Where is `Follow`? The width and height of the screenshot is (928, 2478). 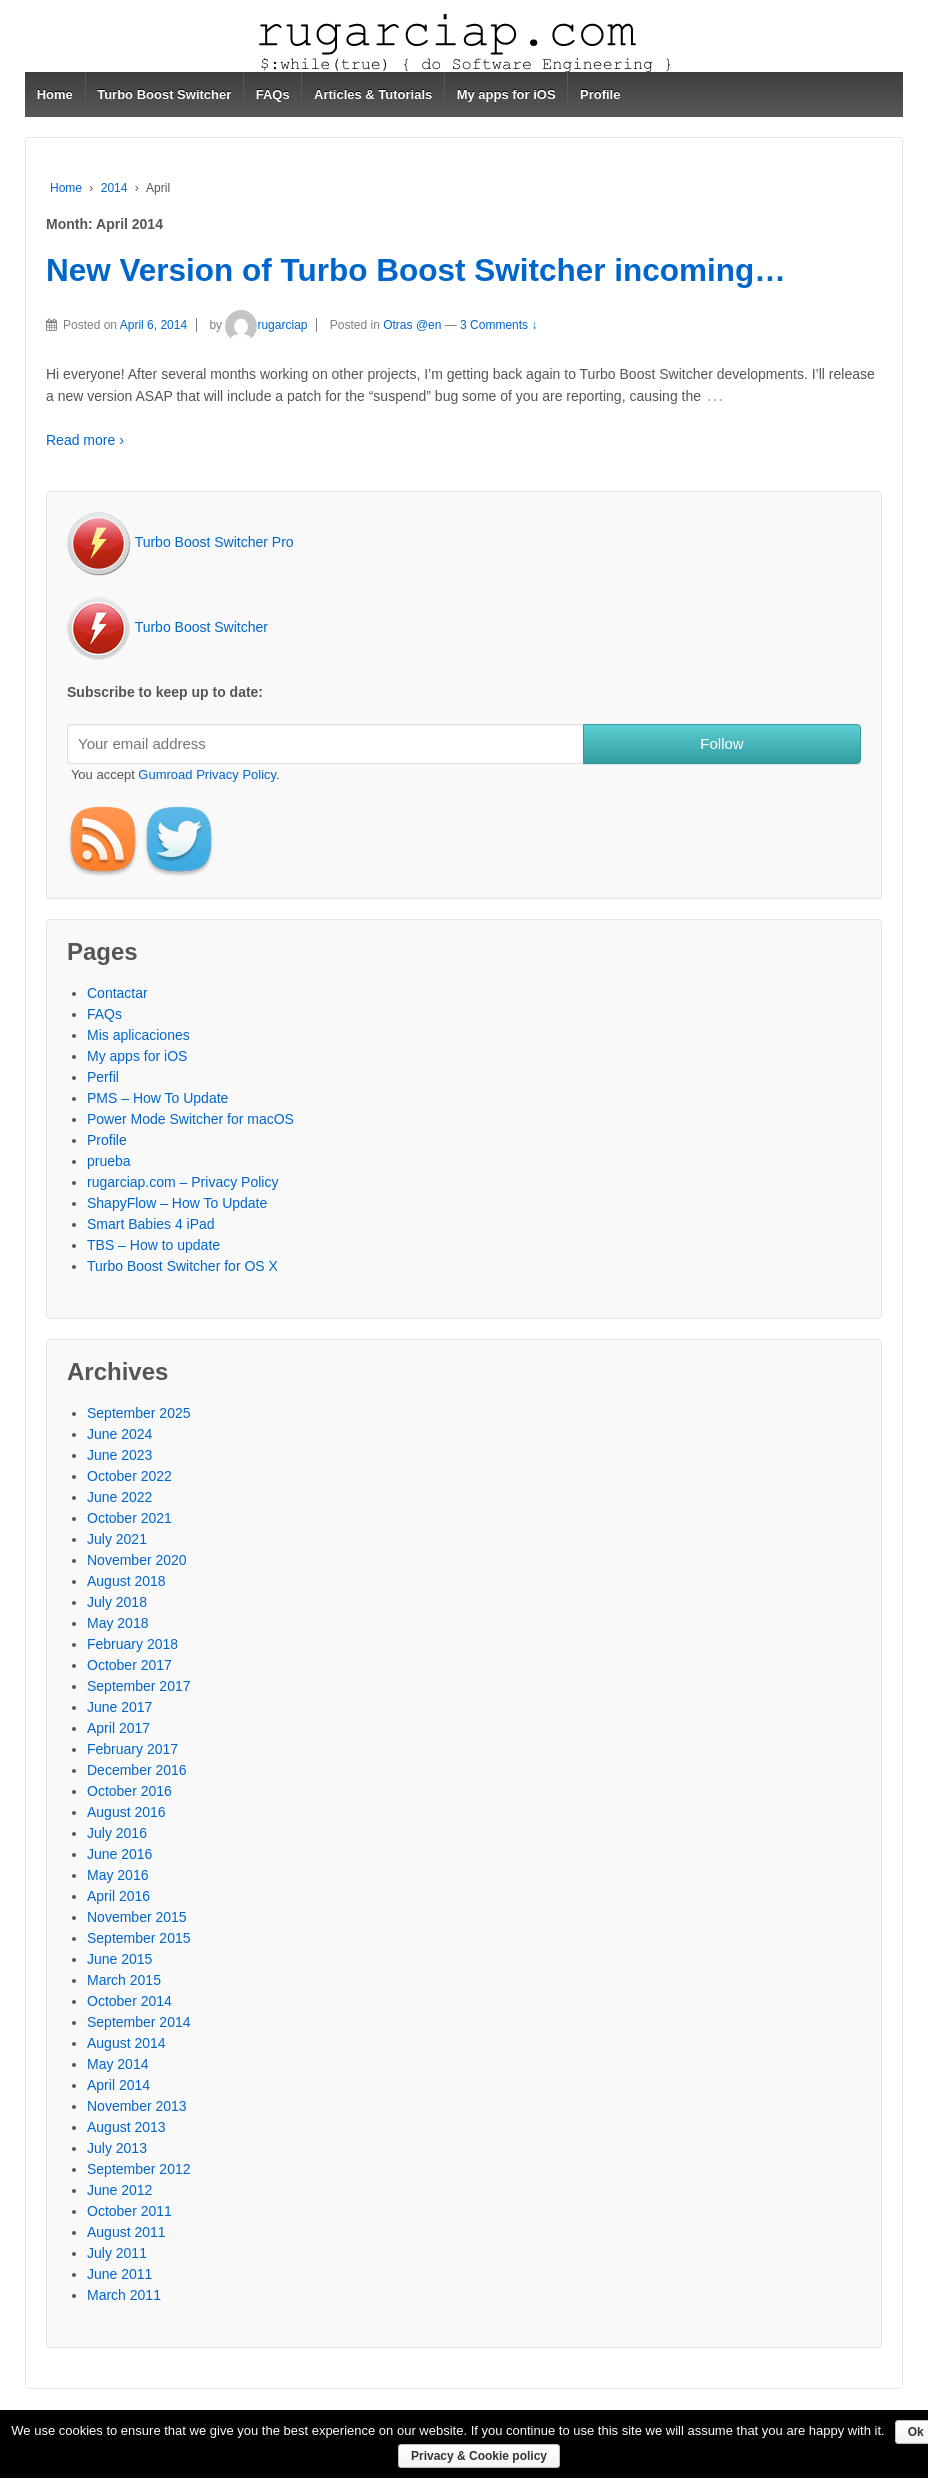
Follow is located at coordinates (721, 743).